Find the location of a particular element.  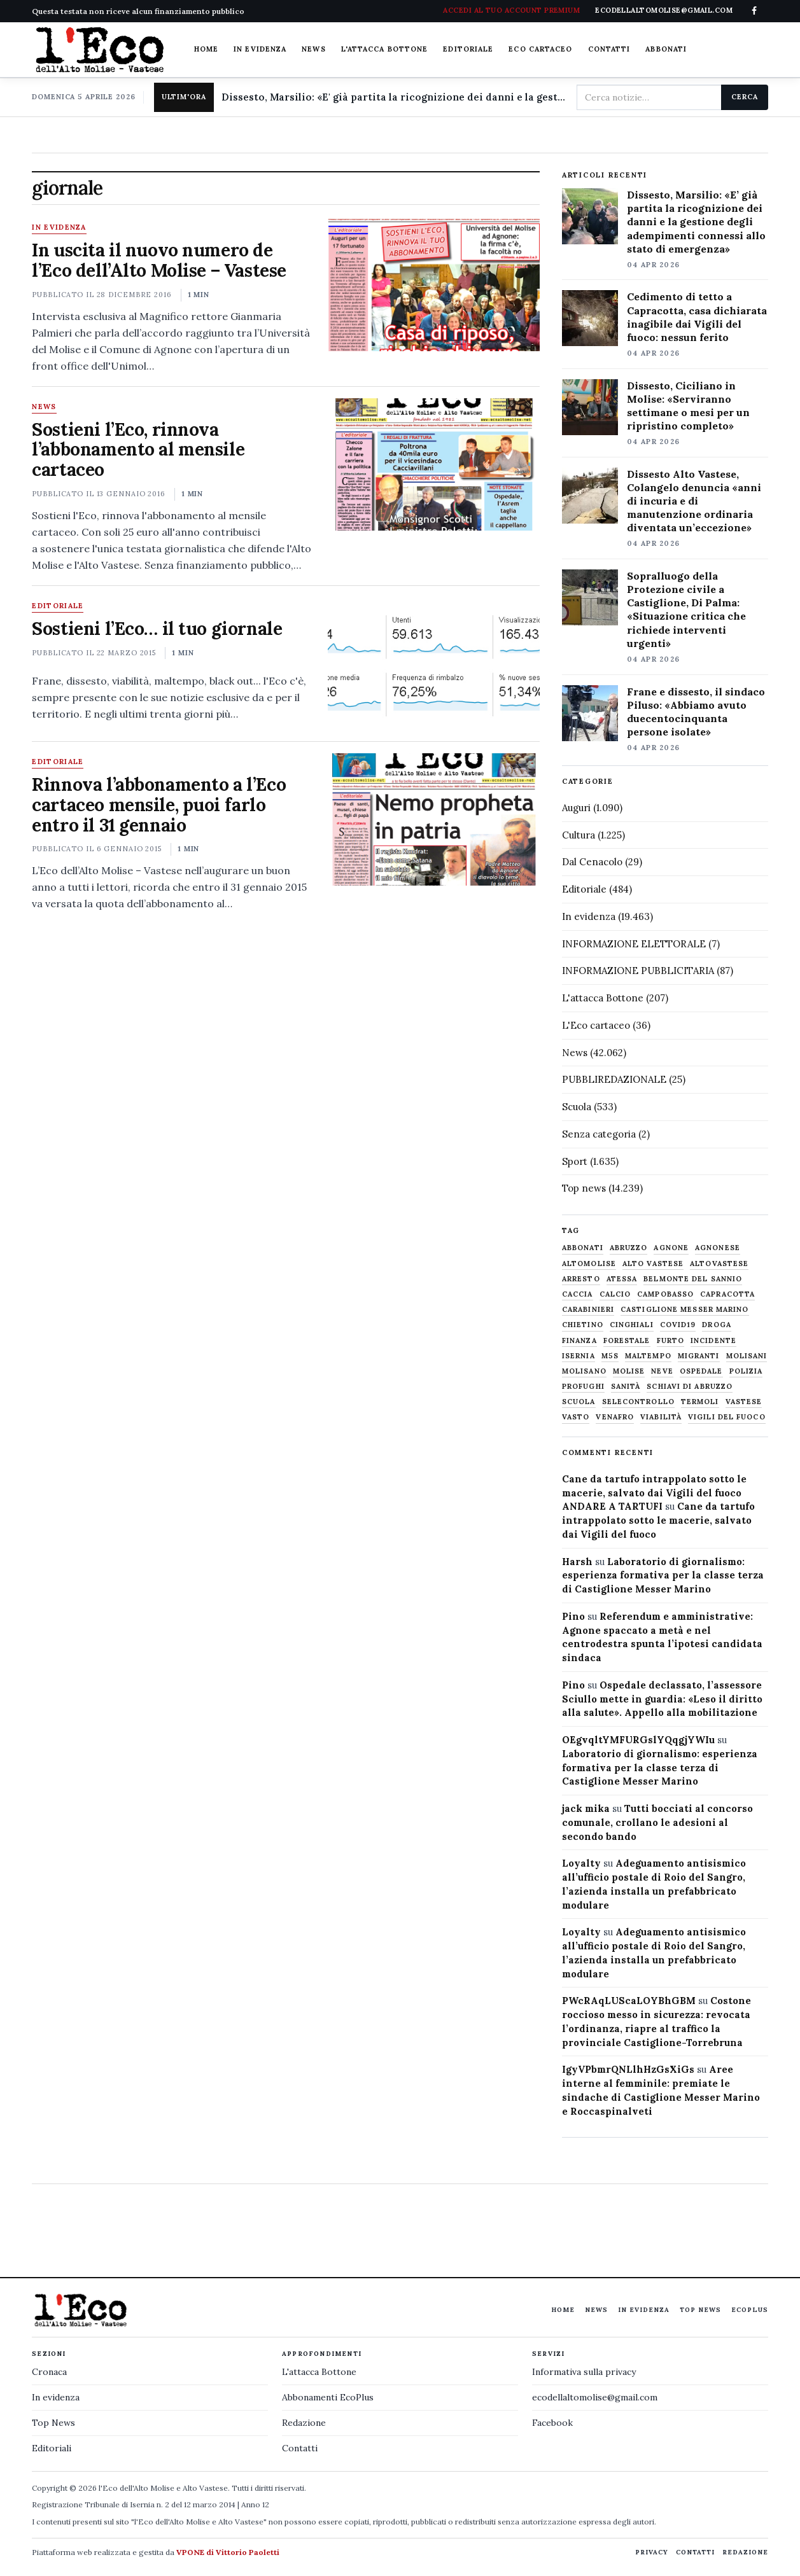

Dissesto, Ciciliano in Molise: «Serviranno settimane o mesi per un ripristino completo» is located at coordinates (688, 405).